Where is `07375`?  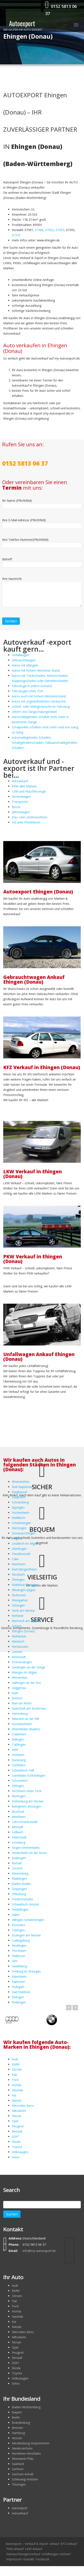 07375 is located at coordinates (16, 235).